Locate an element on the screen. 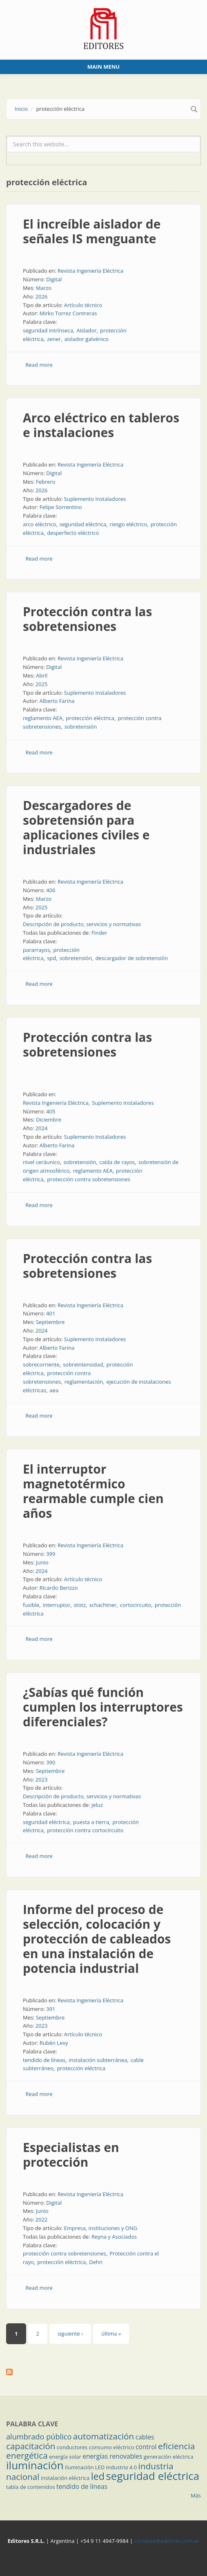 This screenshot has width=207, height=2576. Inicio is located at coordinates (21, 108).